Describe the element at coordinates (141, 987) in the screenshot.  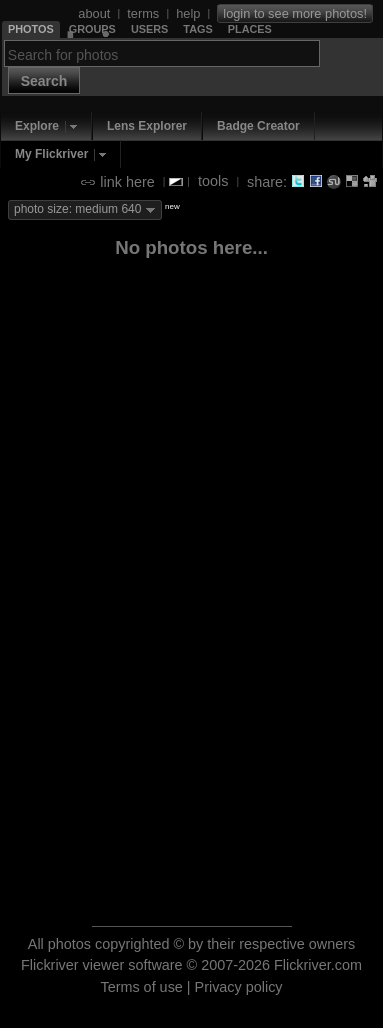
I see `Terms of use` at that location.